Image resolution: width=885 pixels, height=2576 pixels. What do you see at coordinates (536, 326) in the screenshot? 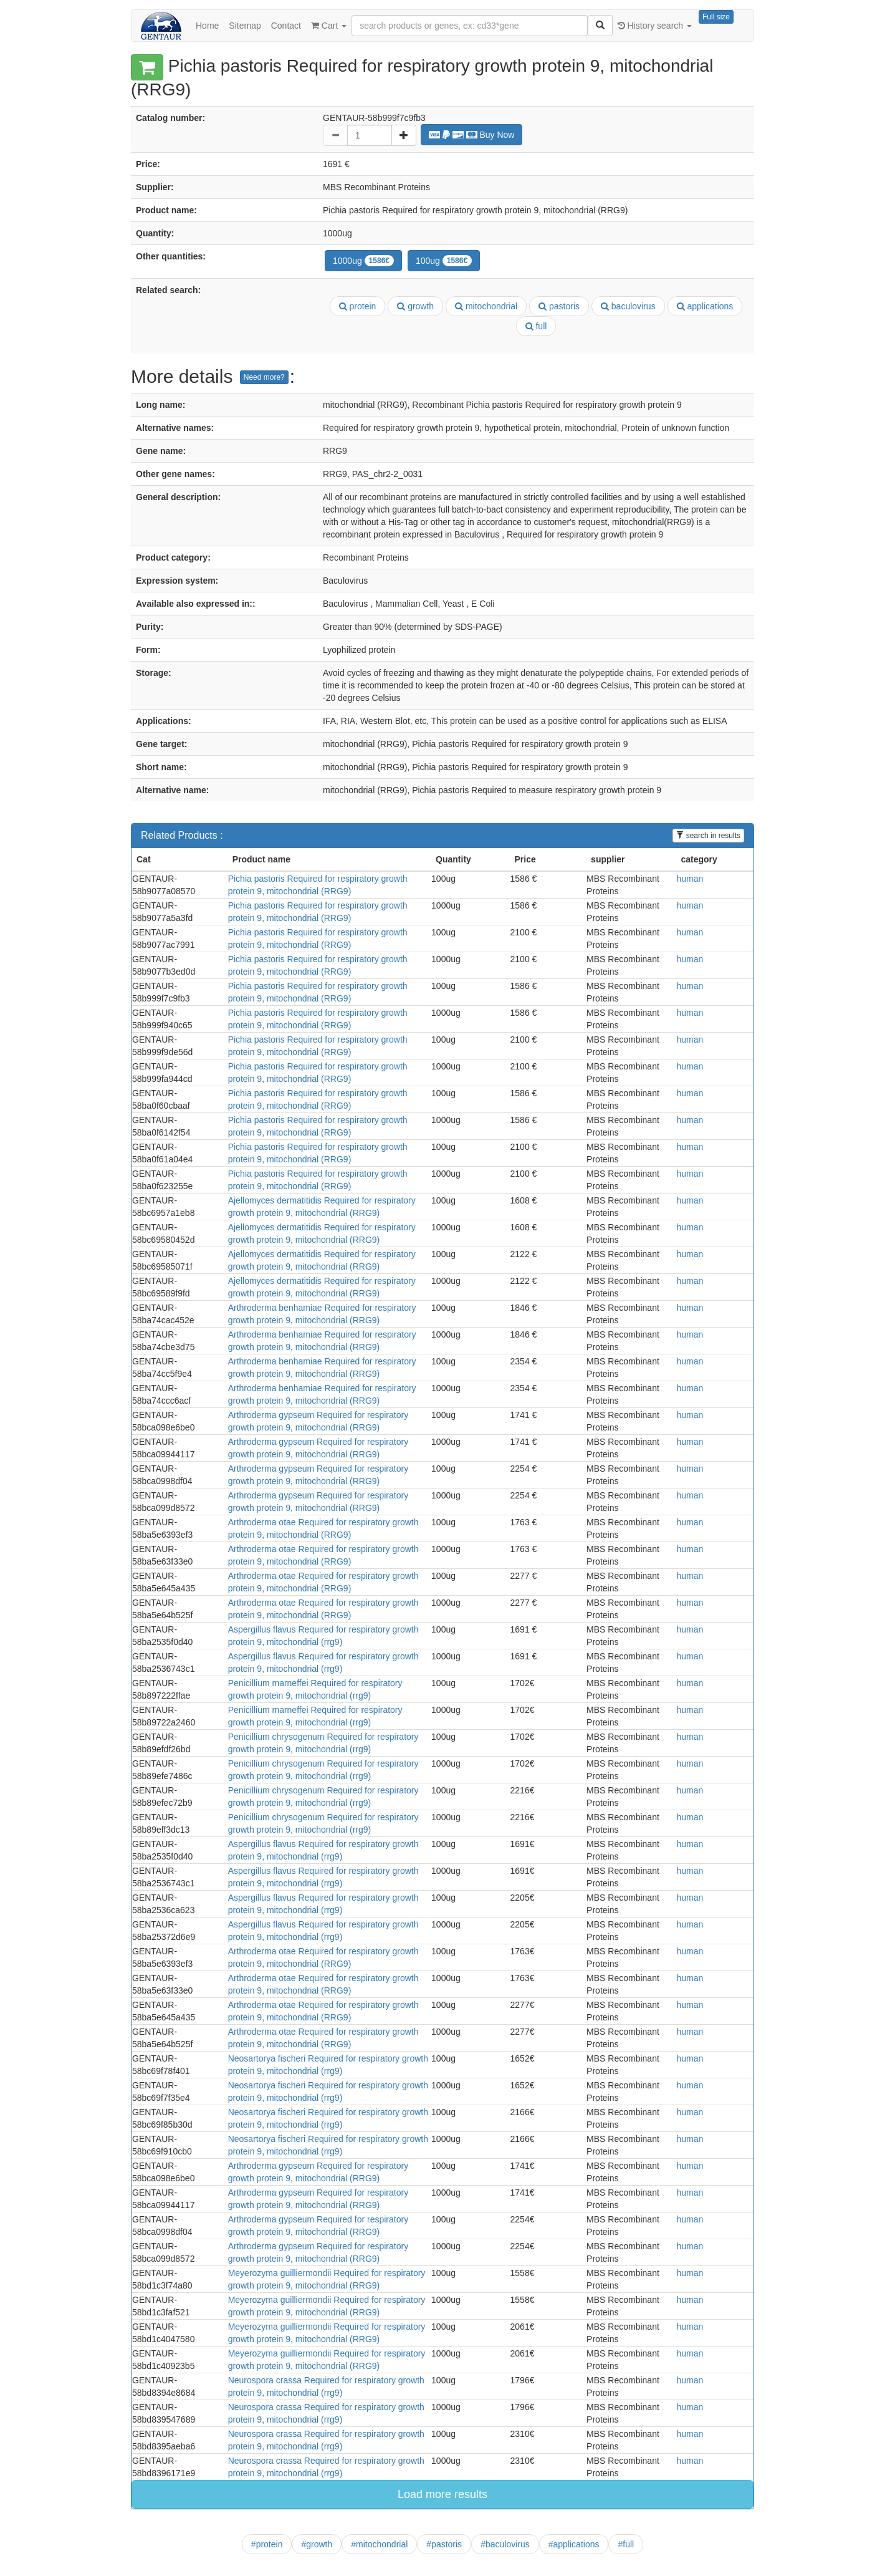
I see `full` at bounding box center [536, 326].